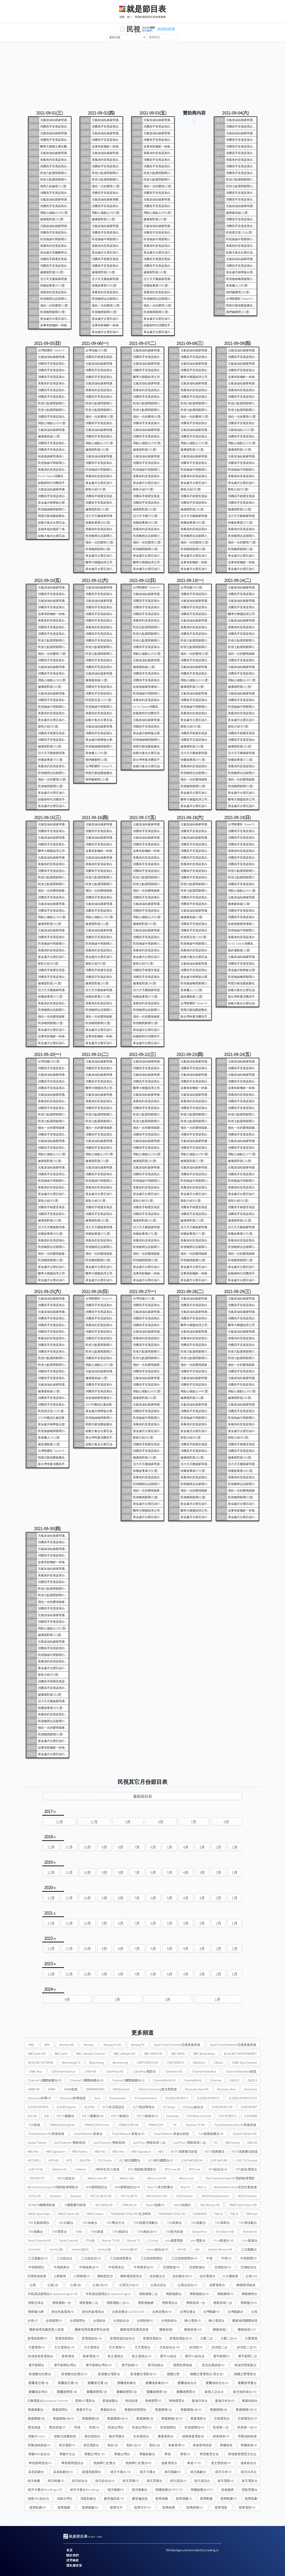  What do you see at coordinates (36, 2410) in the screenshot?
I see `東森戲劇台` at bounding box center [36, 2410].